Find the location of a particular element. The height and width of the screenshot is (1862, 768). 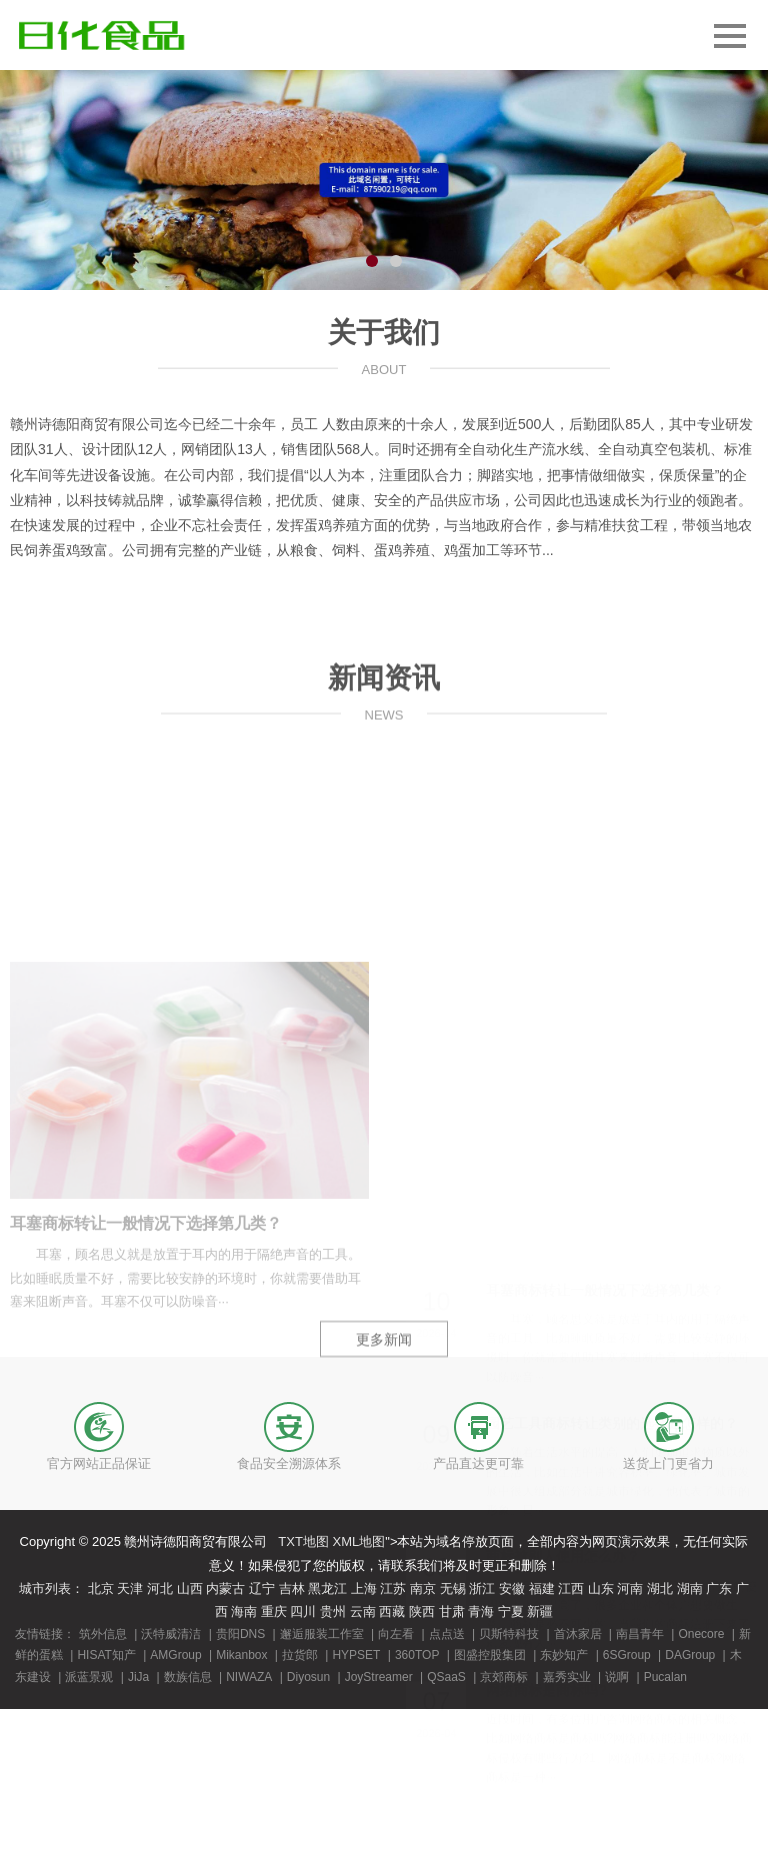

贵阳DNS is located at coordinates (240, 1634).